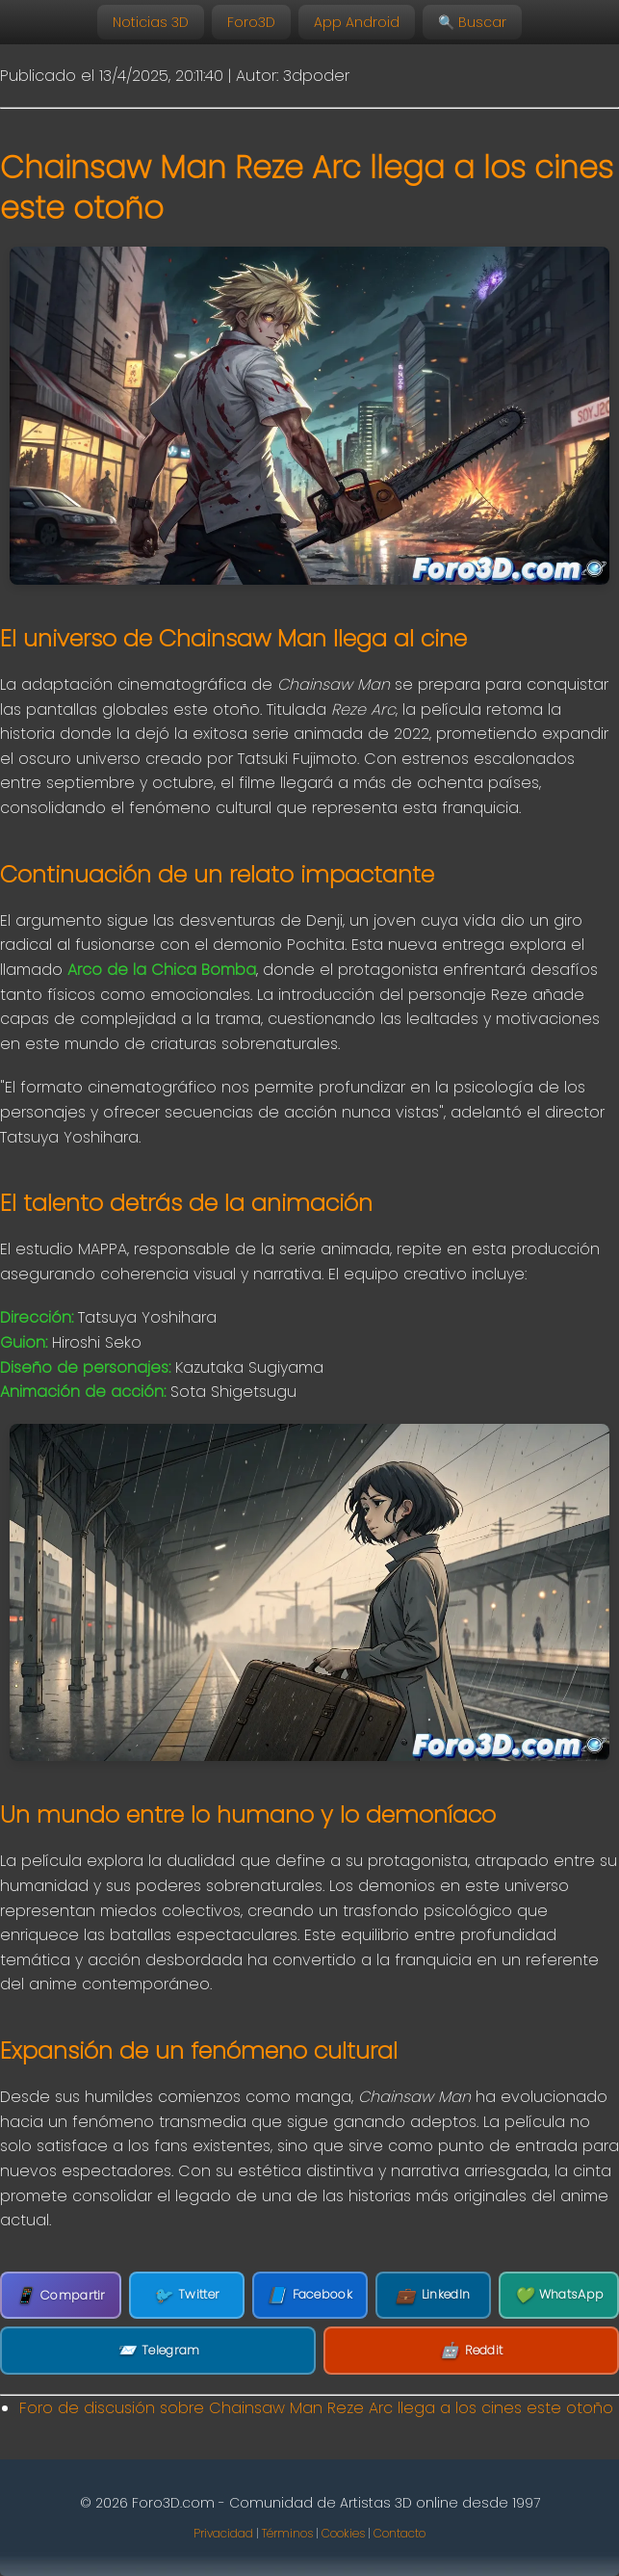  Describe the element at coordinates (400, 2533) in the screenshot. I see `Contacto` at that location.